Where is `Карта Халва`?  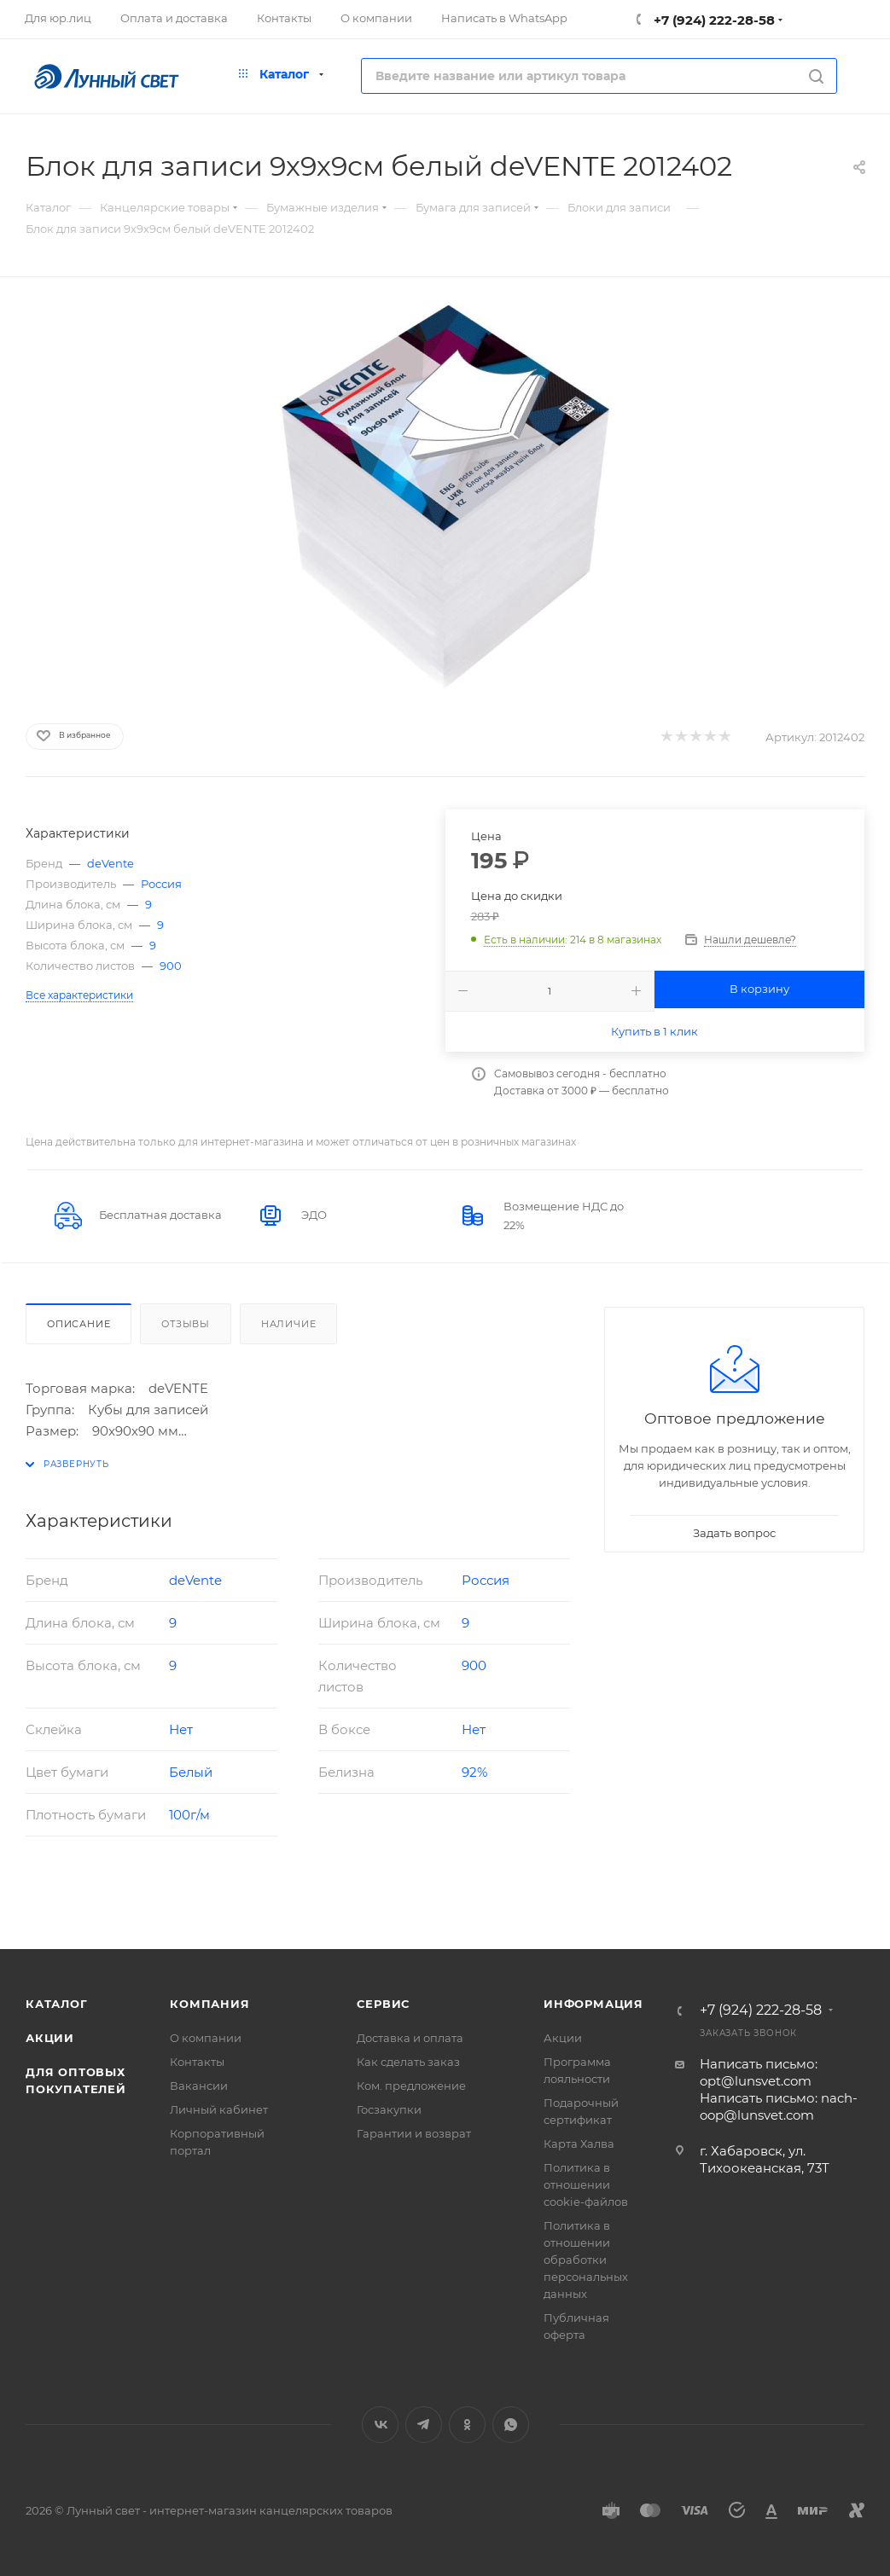
Карта Халва is located at coordinates (579, 2143).